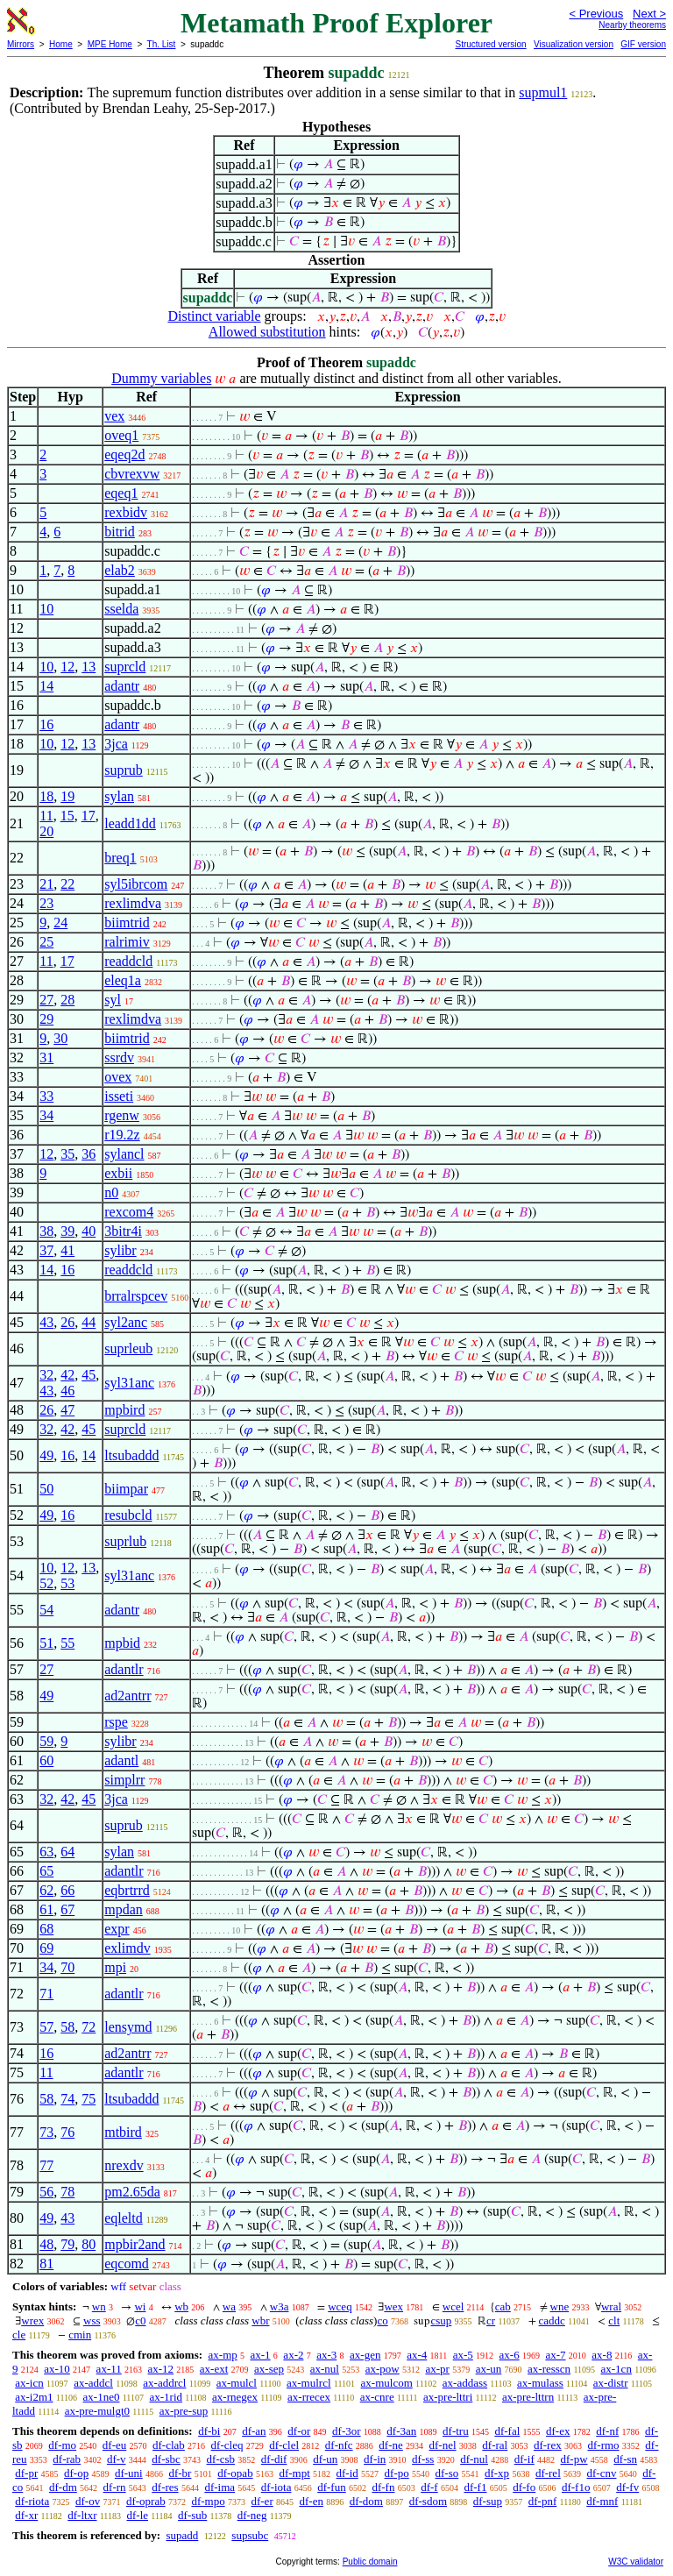  I want to click on Distinct variable, so click(213, 316).